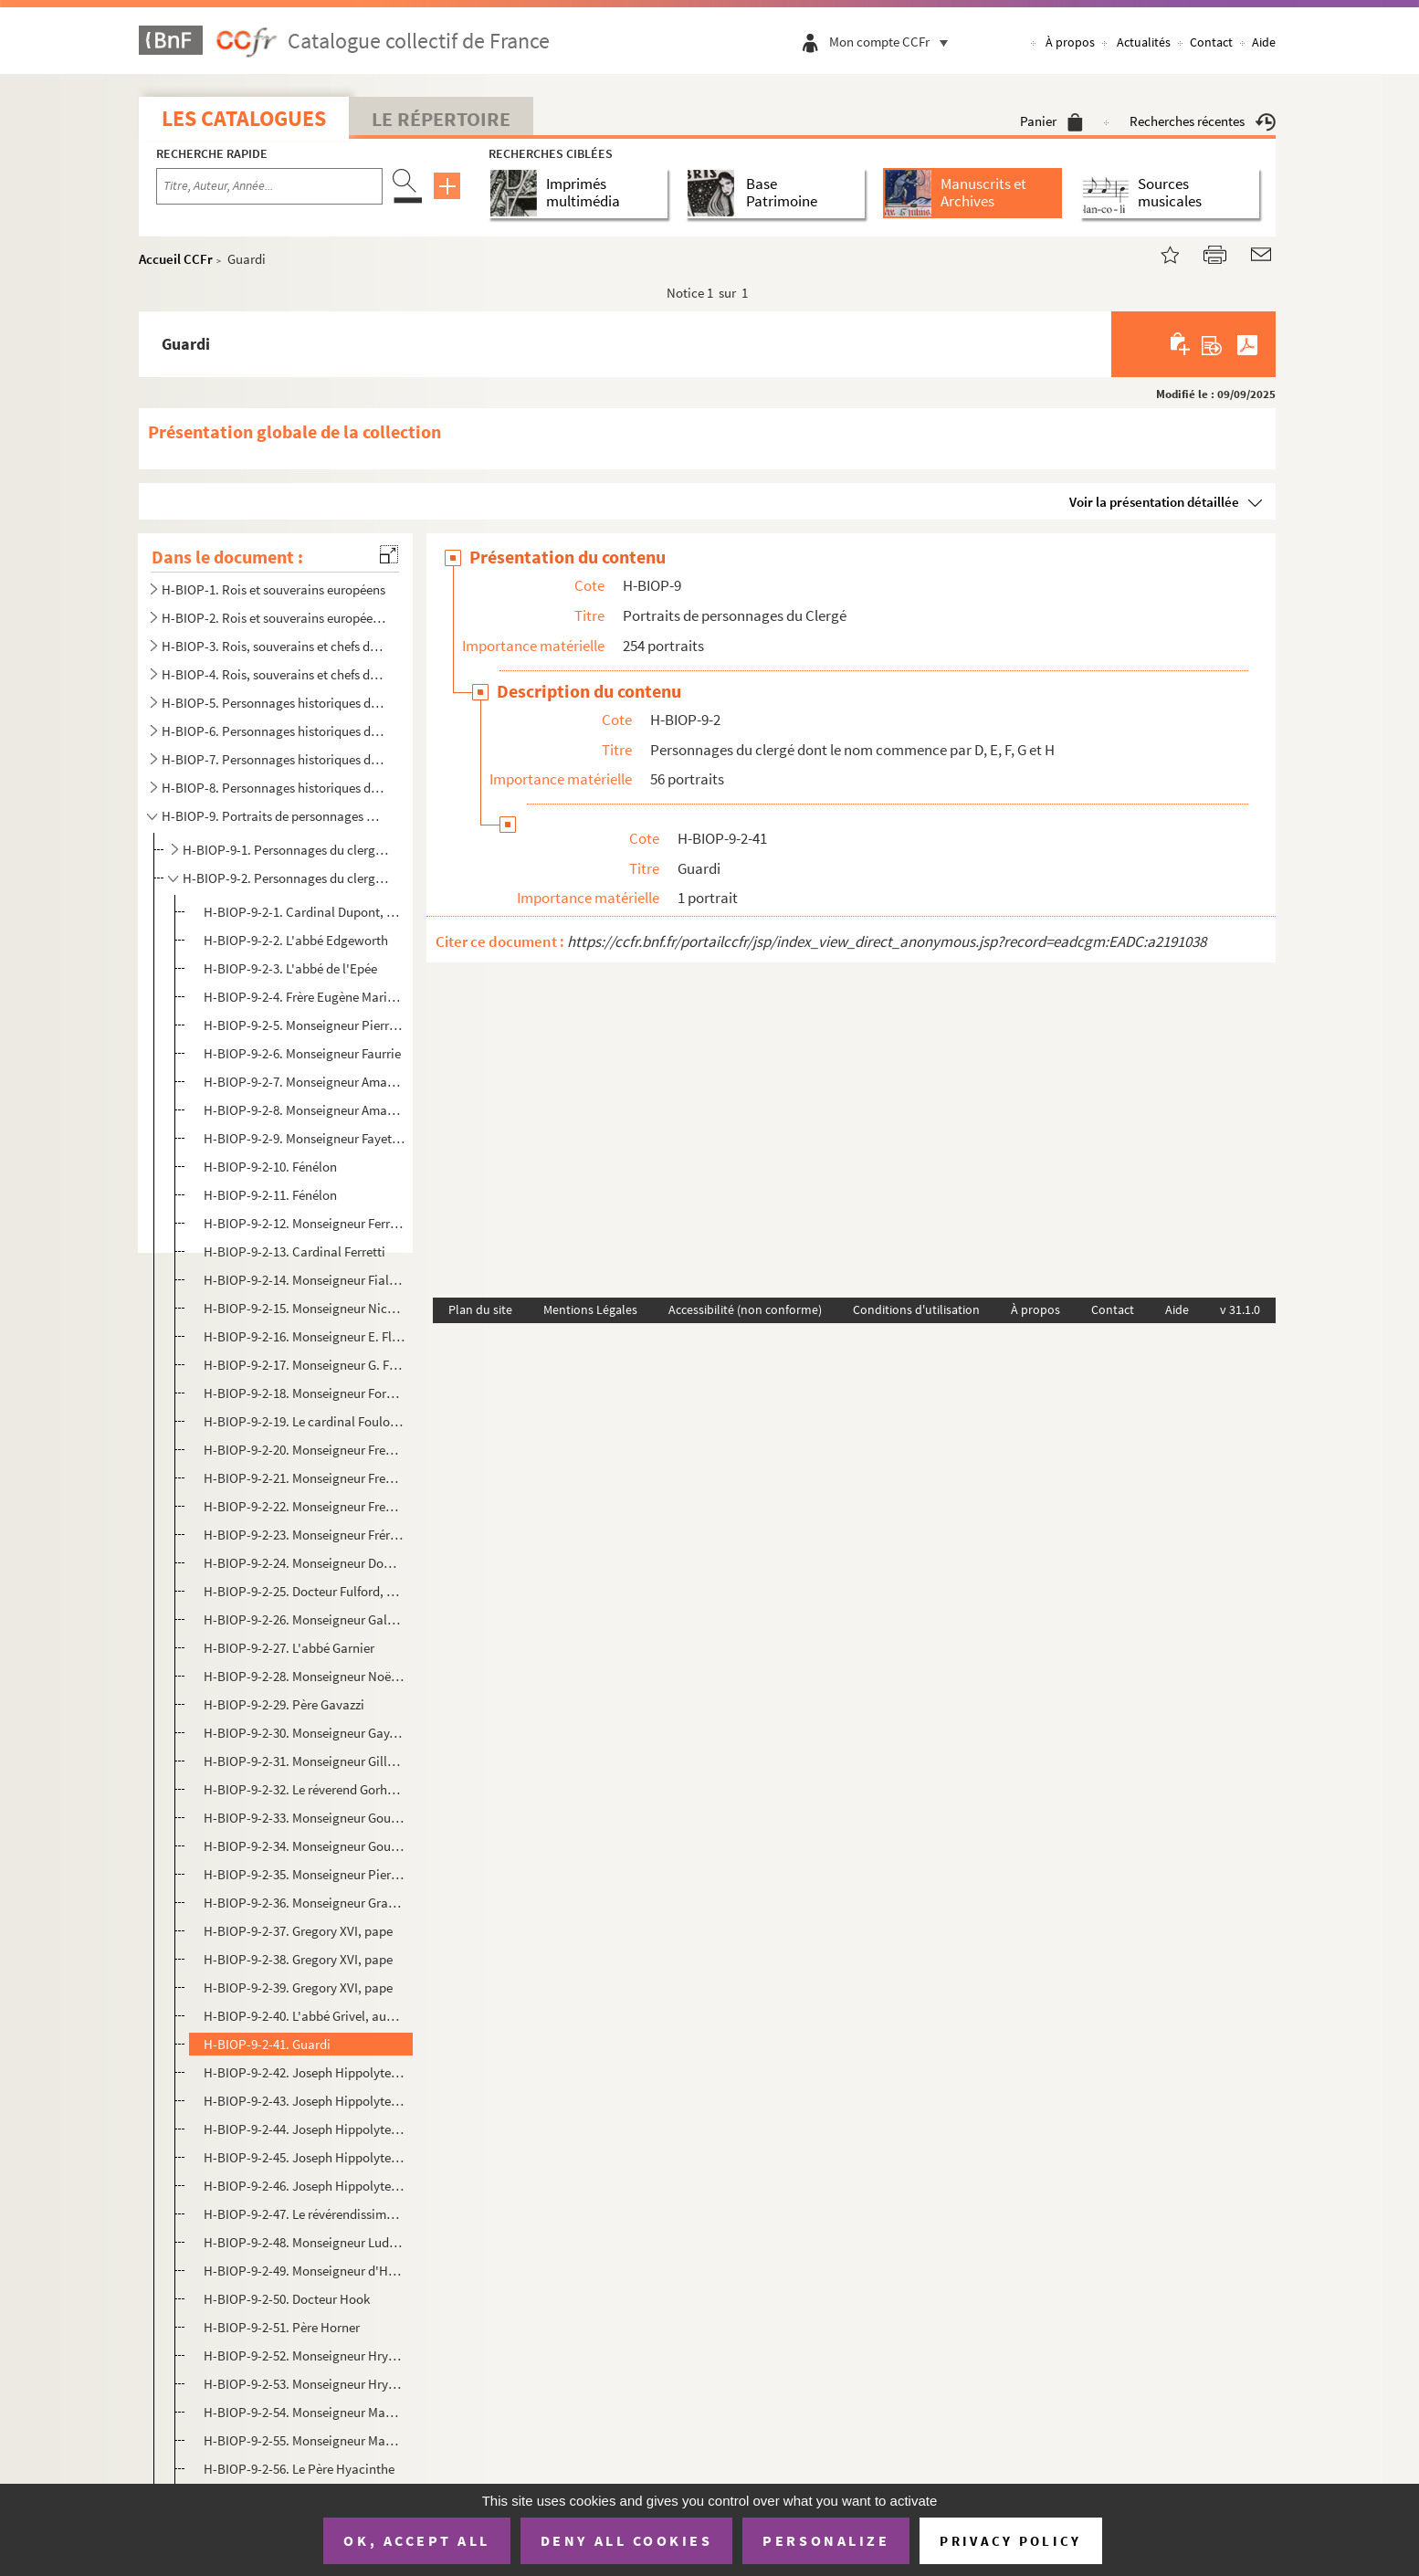 The width and height of the screenshot is (1419, 2576). What do you see at coordinates (244, 118) in the screenshot?
I see `Les catalogues` at bounding box center [244, 118].